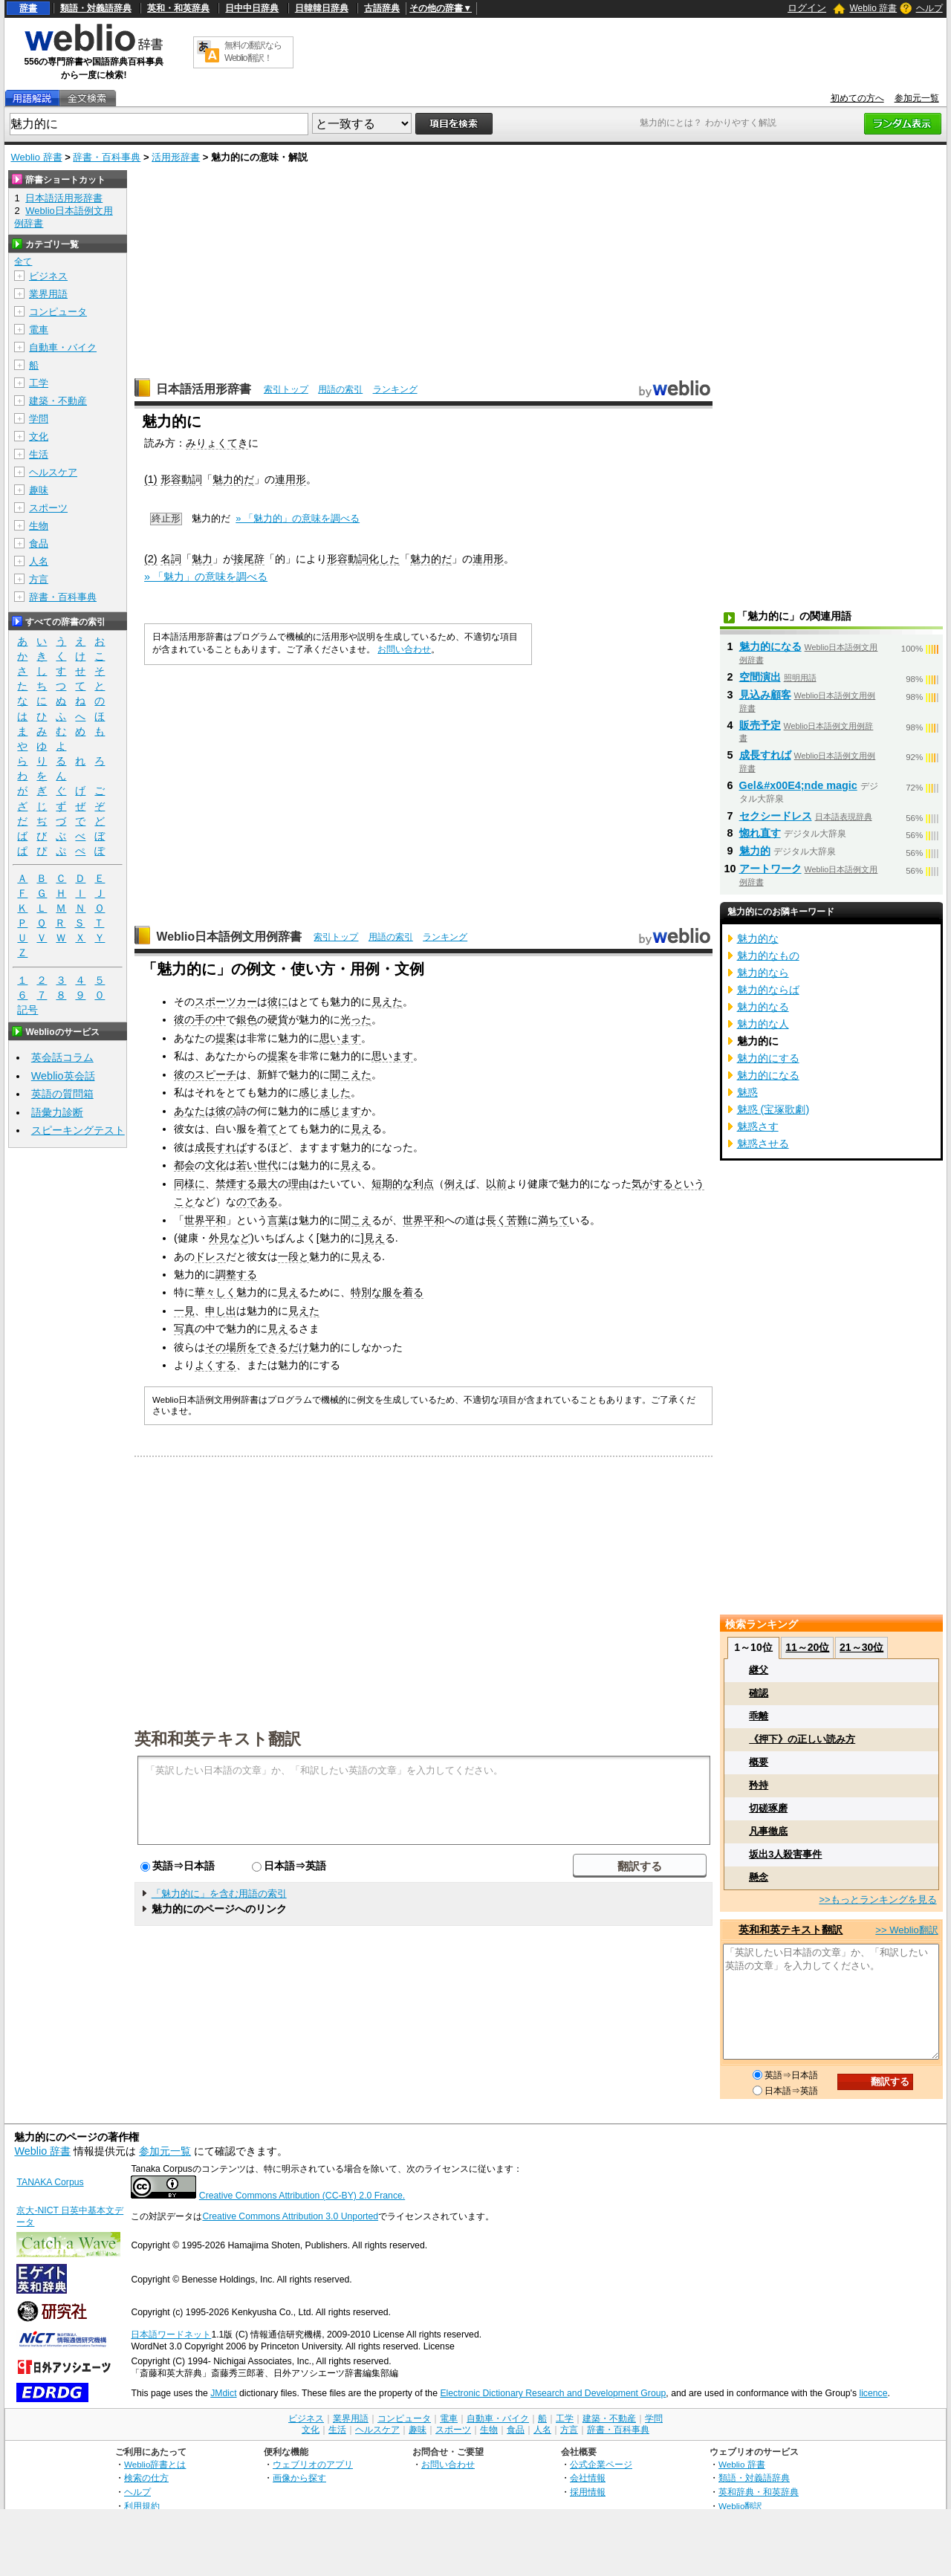  What do you see at coordinates (601, 2464) in the screenshot?
I see `公式企業ページ` at bounding box center [601, 2464].